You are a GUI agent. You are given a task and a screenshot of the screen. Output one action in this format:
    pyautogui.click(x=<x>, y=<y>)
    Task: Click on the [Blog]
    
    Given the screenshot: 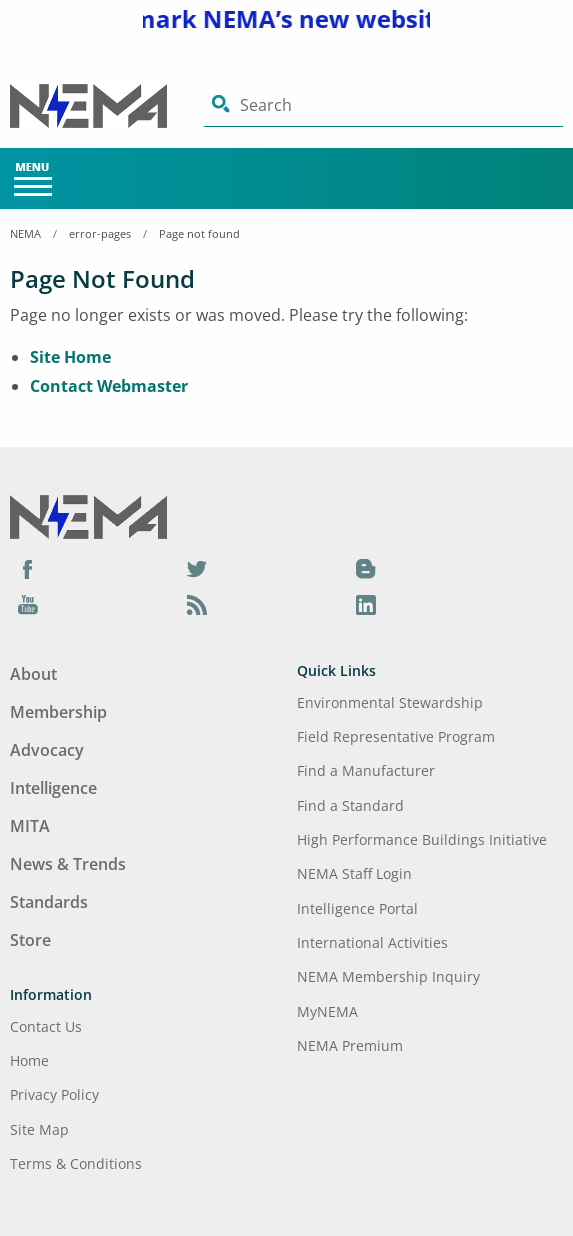 What is the action you would take?
    pyautogui.click(x=366, y=568)
    